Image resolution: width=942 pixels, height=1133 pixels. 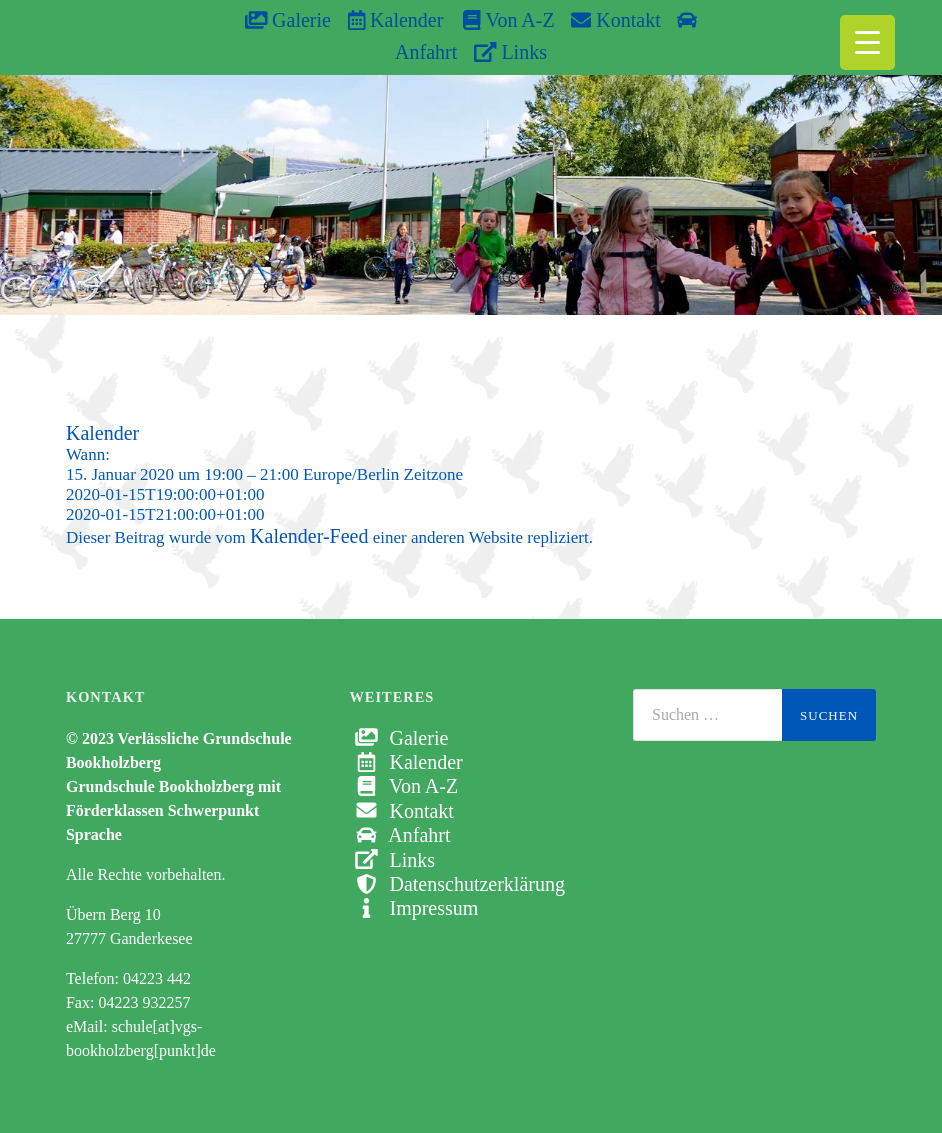 What do you see at coordinates (413, 908) in the screenshot?
I see `Impressum` at bounding box center [413, 908].